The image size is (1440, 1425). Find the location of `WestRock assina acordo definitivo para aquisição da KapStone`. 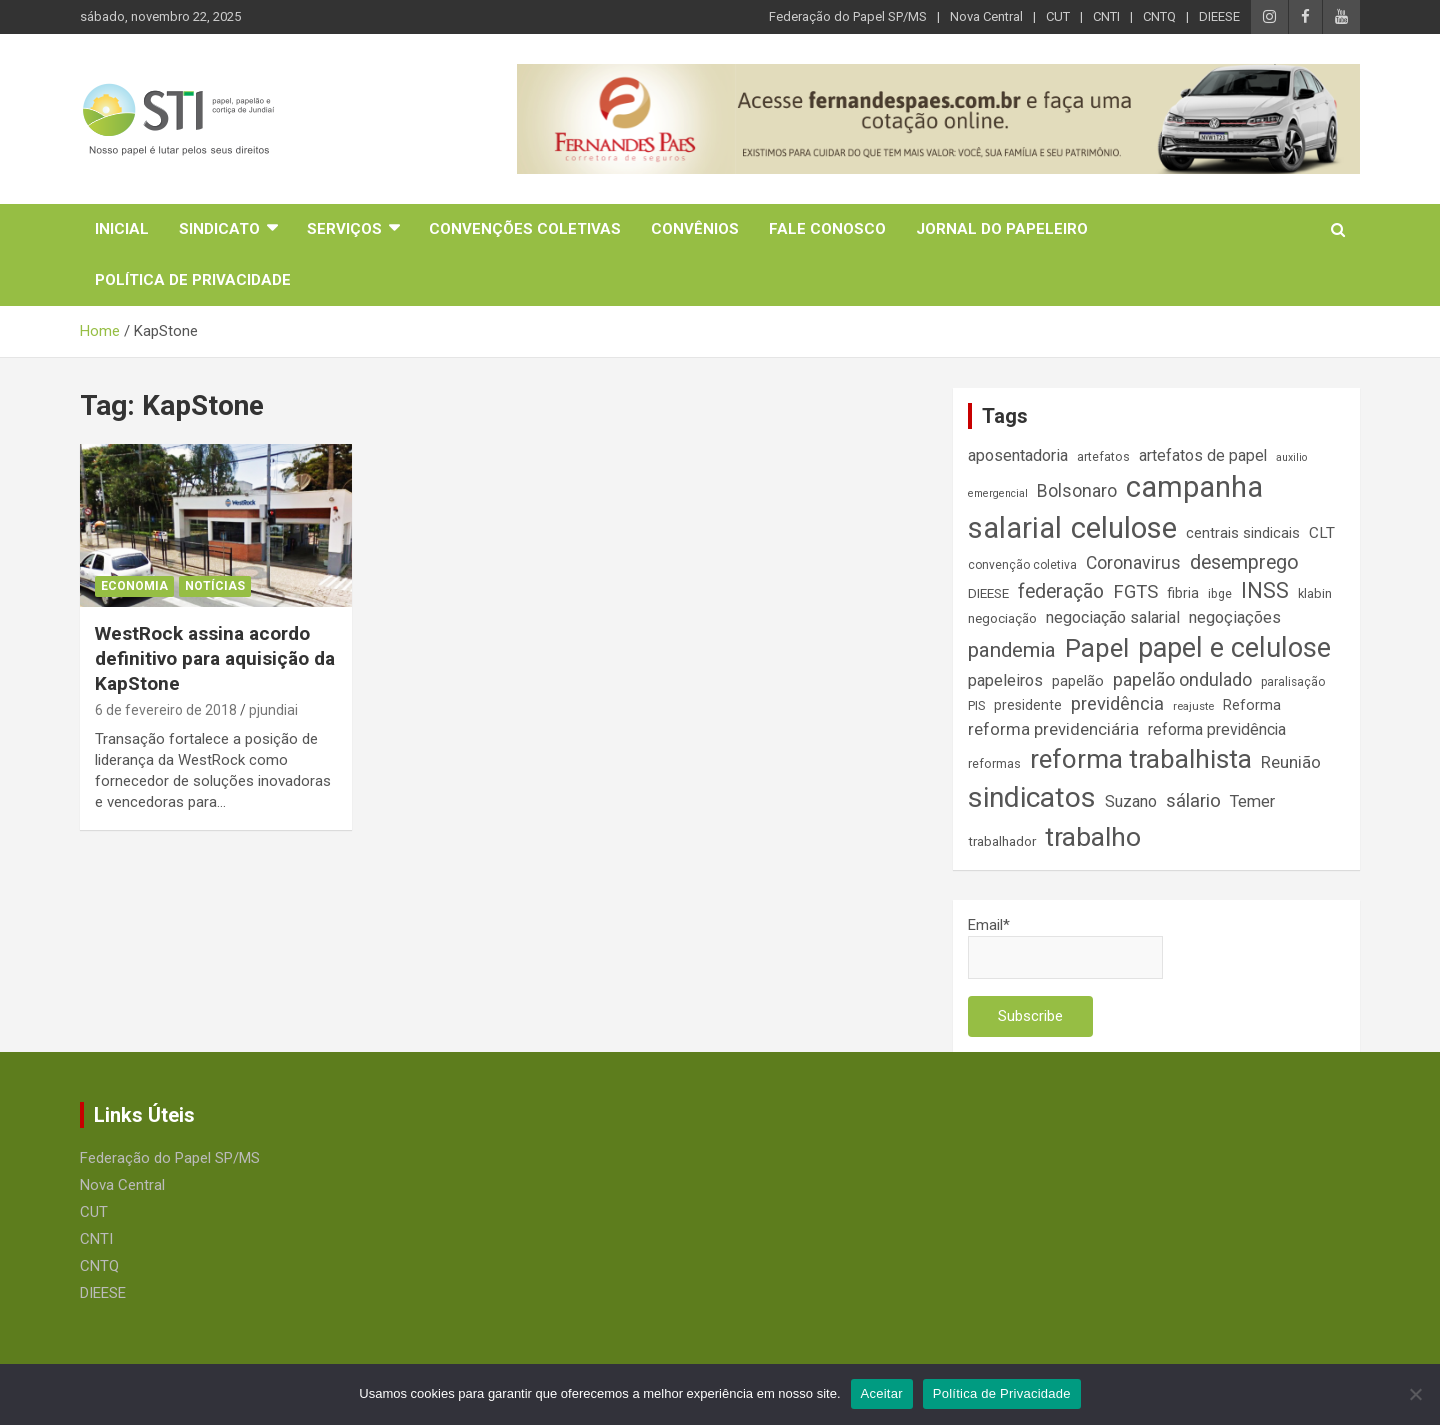

WestRock assina acordo definitivo para aquisição da KapStone is located at coordinates (215, 658).